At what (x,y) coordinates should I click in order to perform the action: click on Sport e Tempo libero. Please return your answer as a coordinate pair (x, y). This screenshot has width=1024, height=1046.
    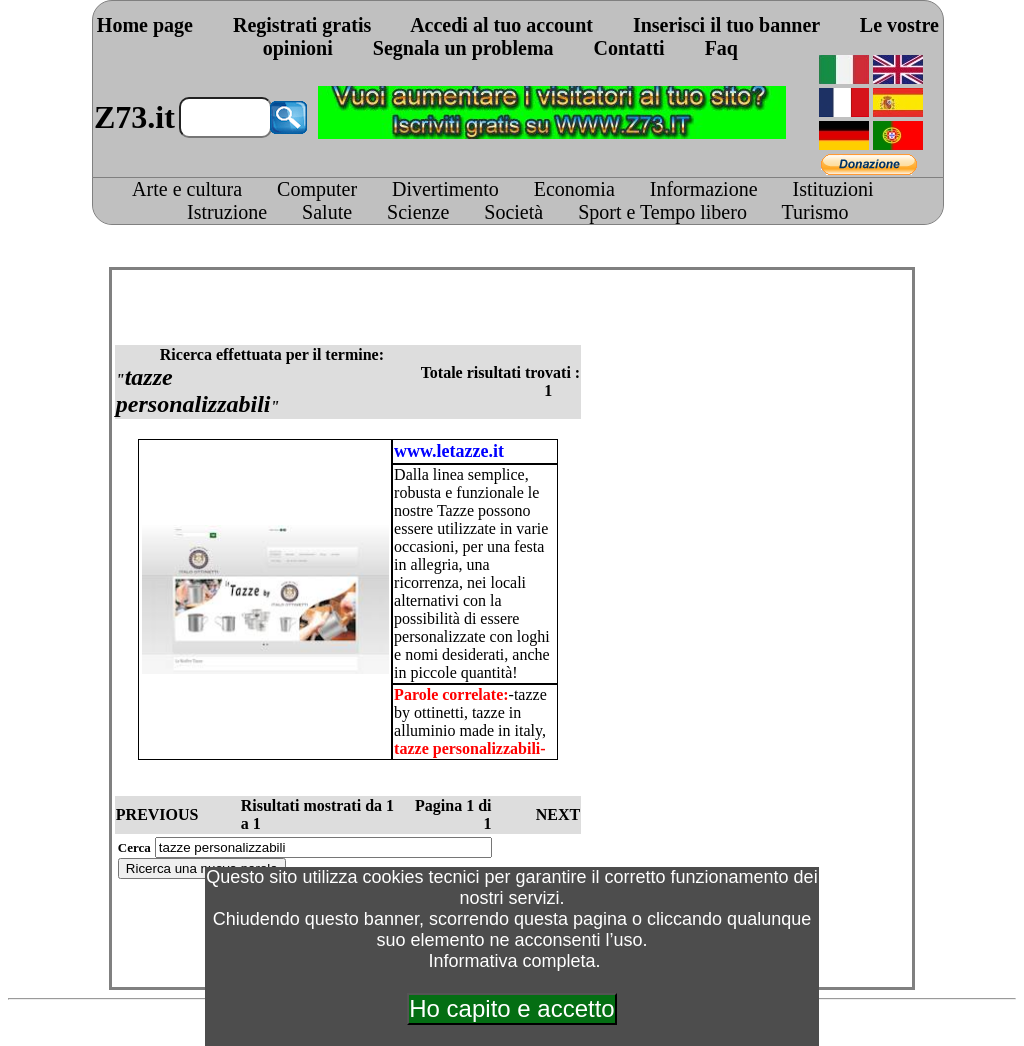
    Looking at the image, I should click on (662, 212).